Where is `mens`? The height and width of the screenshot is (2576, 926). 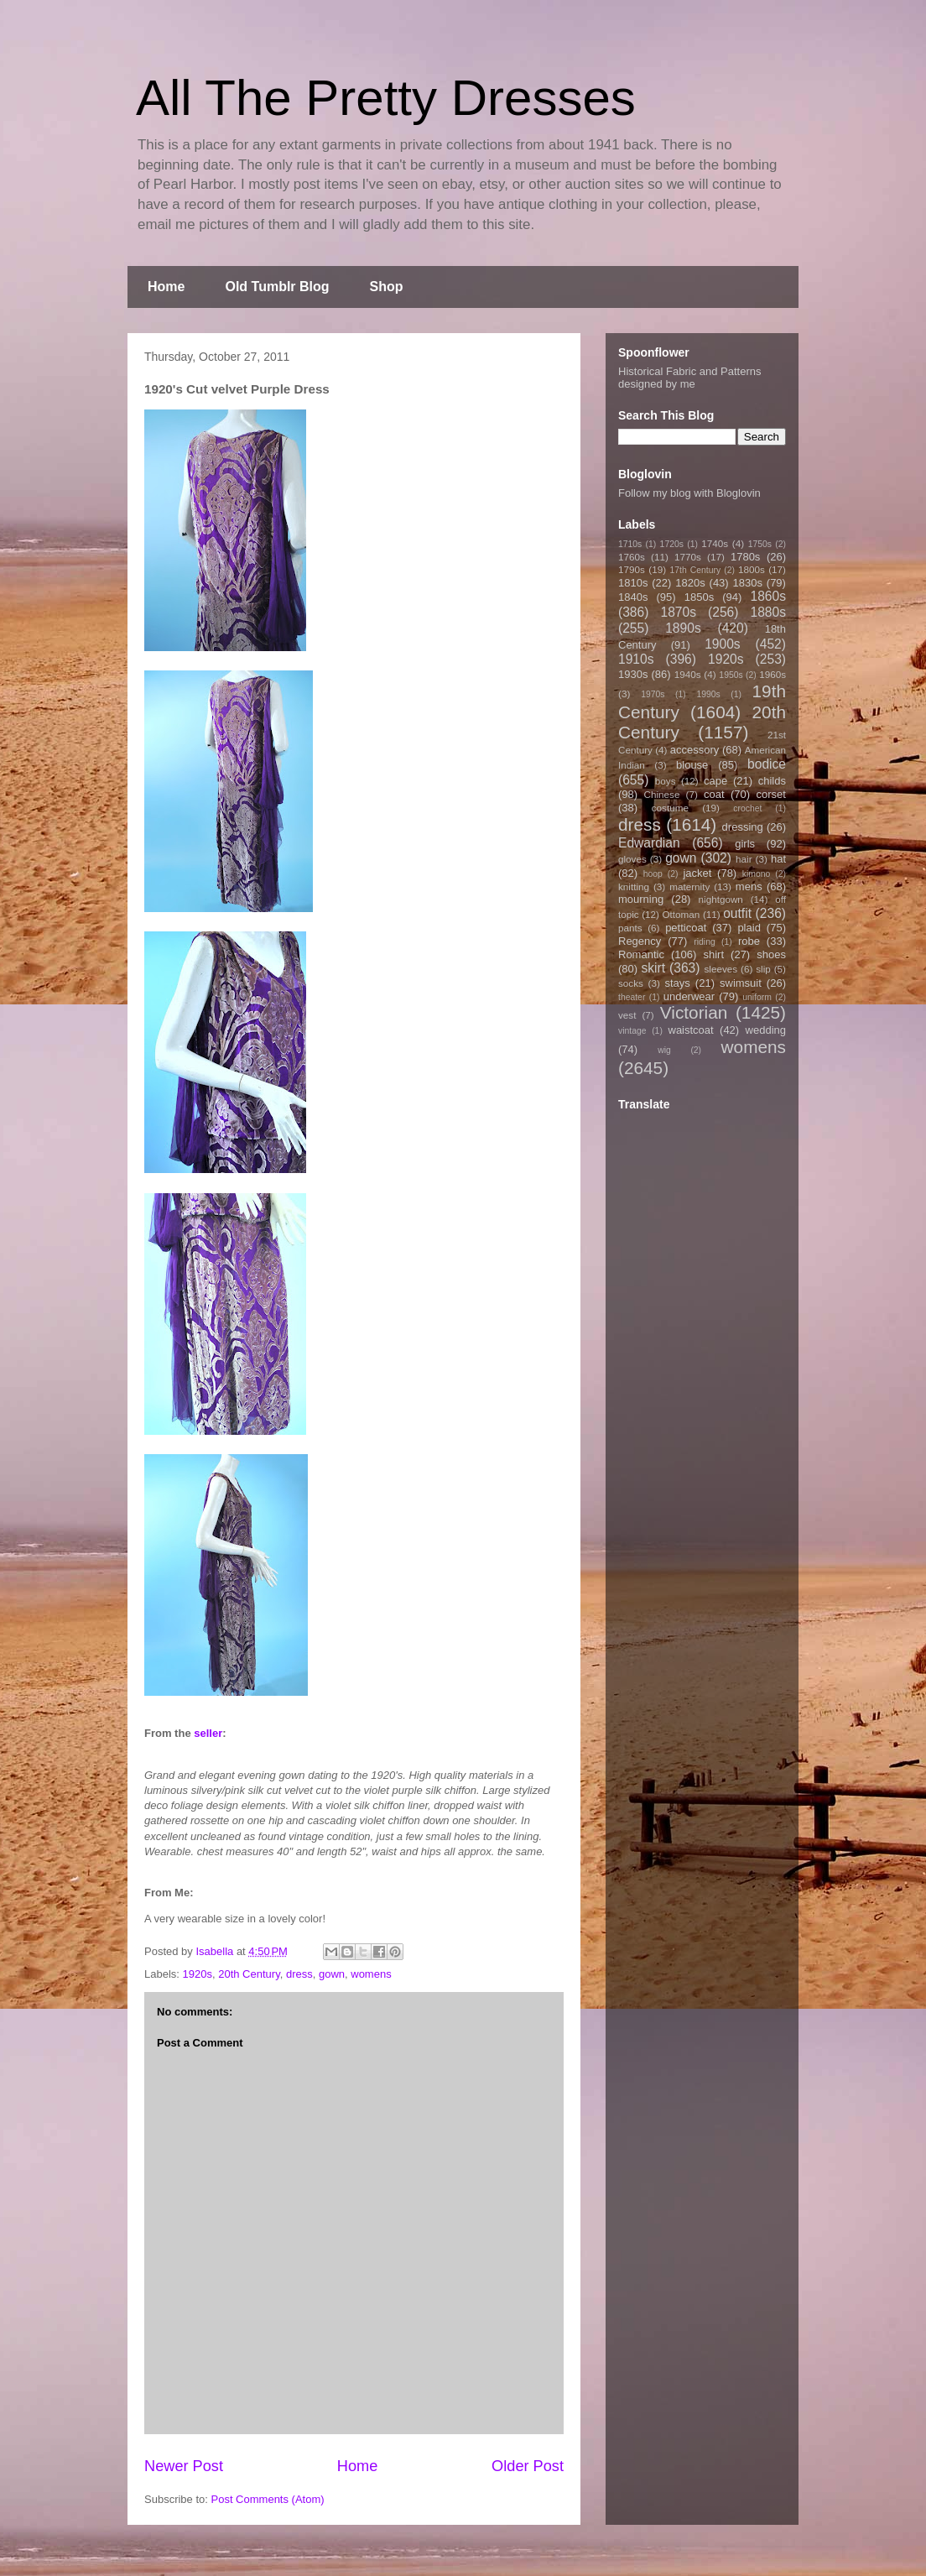
mens is located at coordinates (749, 886).